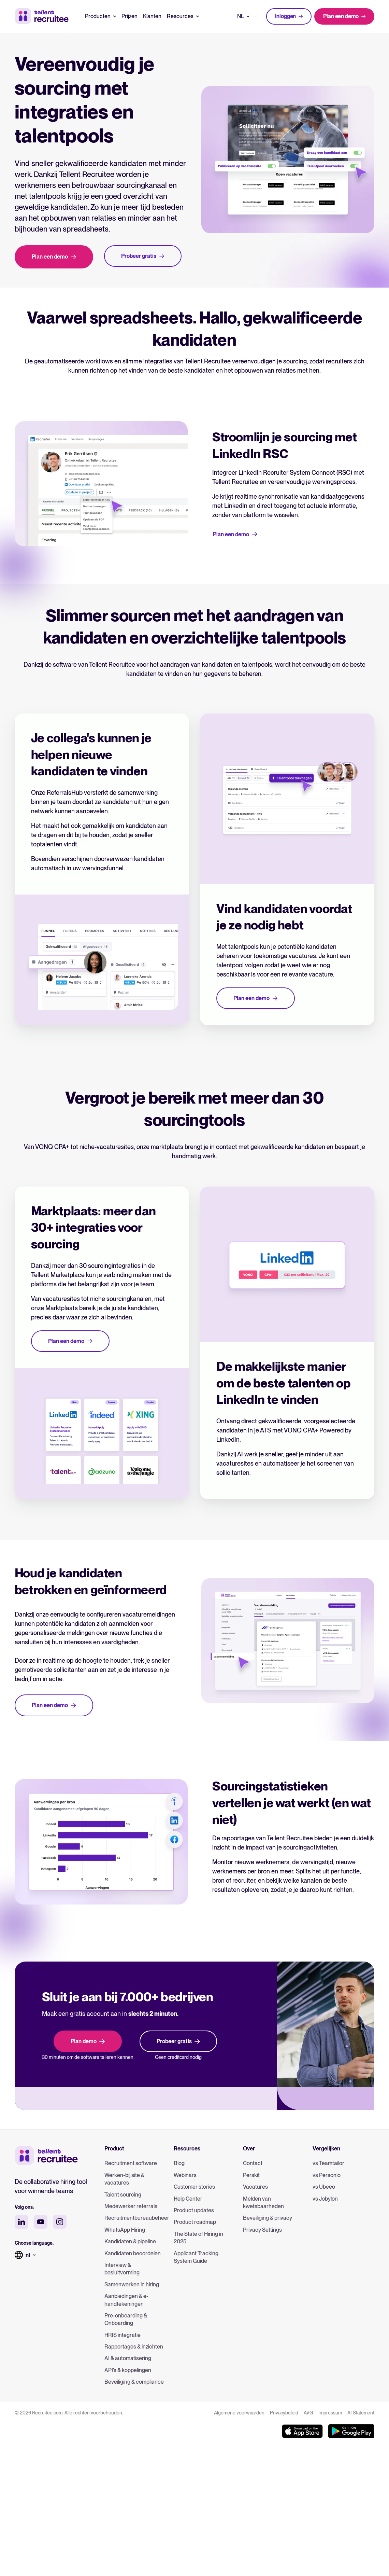  What do you see at coordinates (124, 2179) in the screenshot?
I see `Werken-bij site & vacatures` at bounding box center [124, 2179].